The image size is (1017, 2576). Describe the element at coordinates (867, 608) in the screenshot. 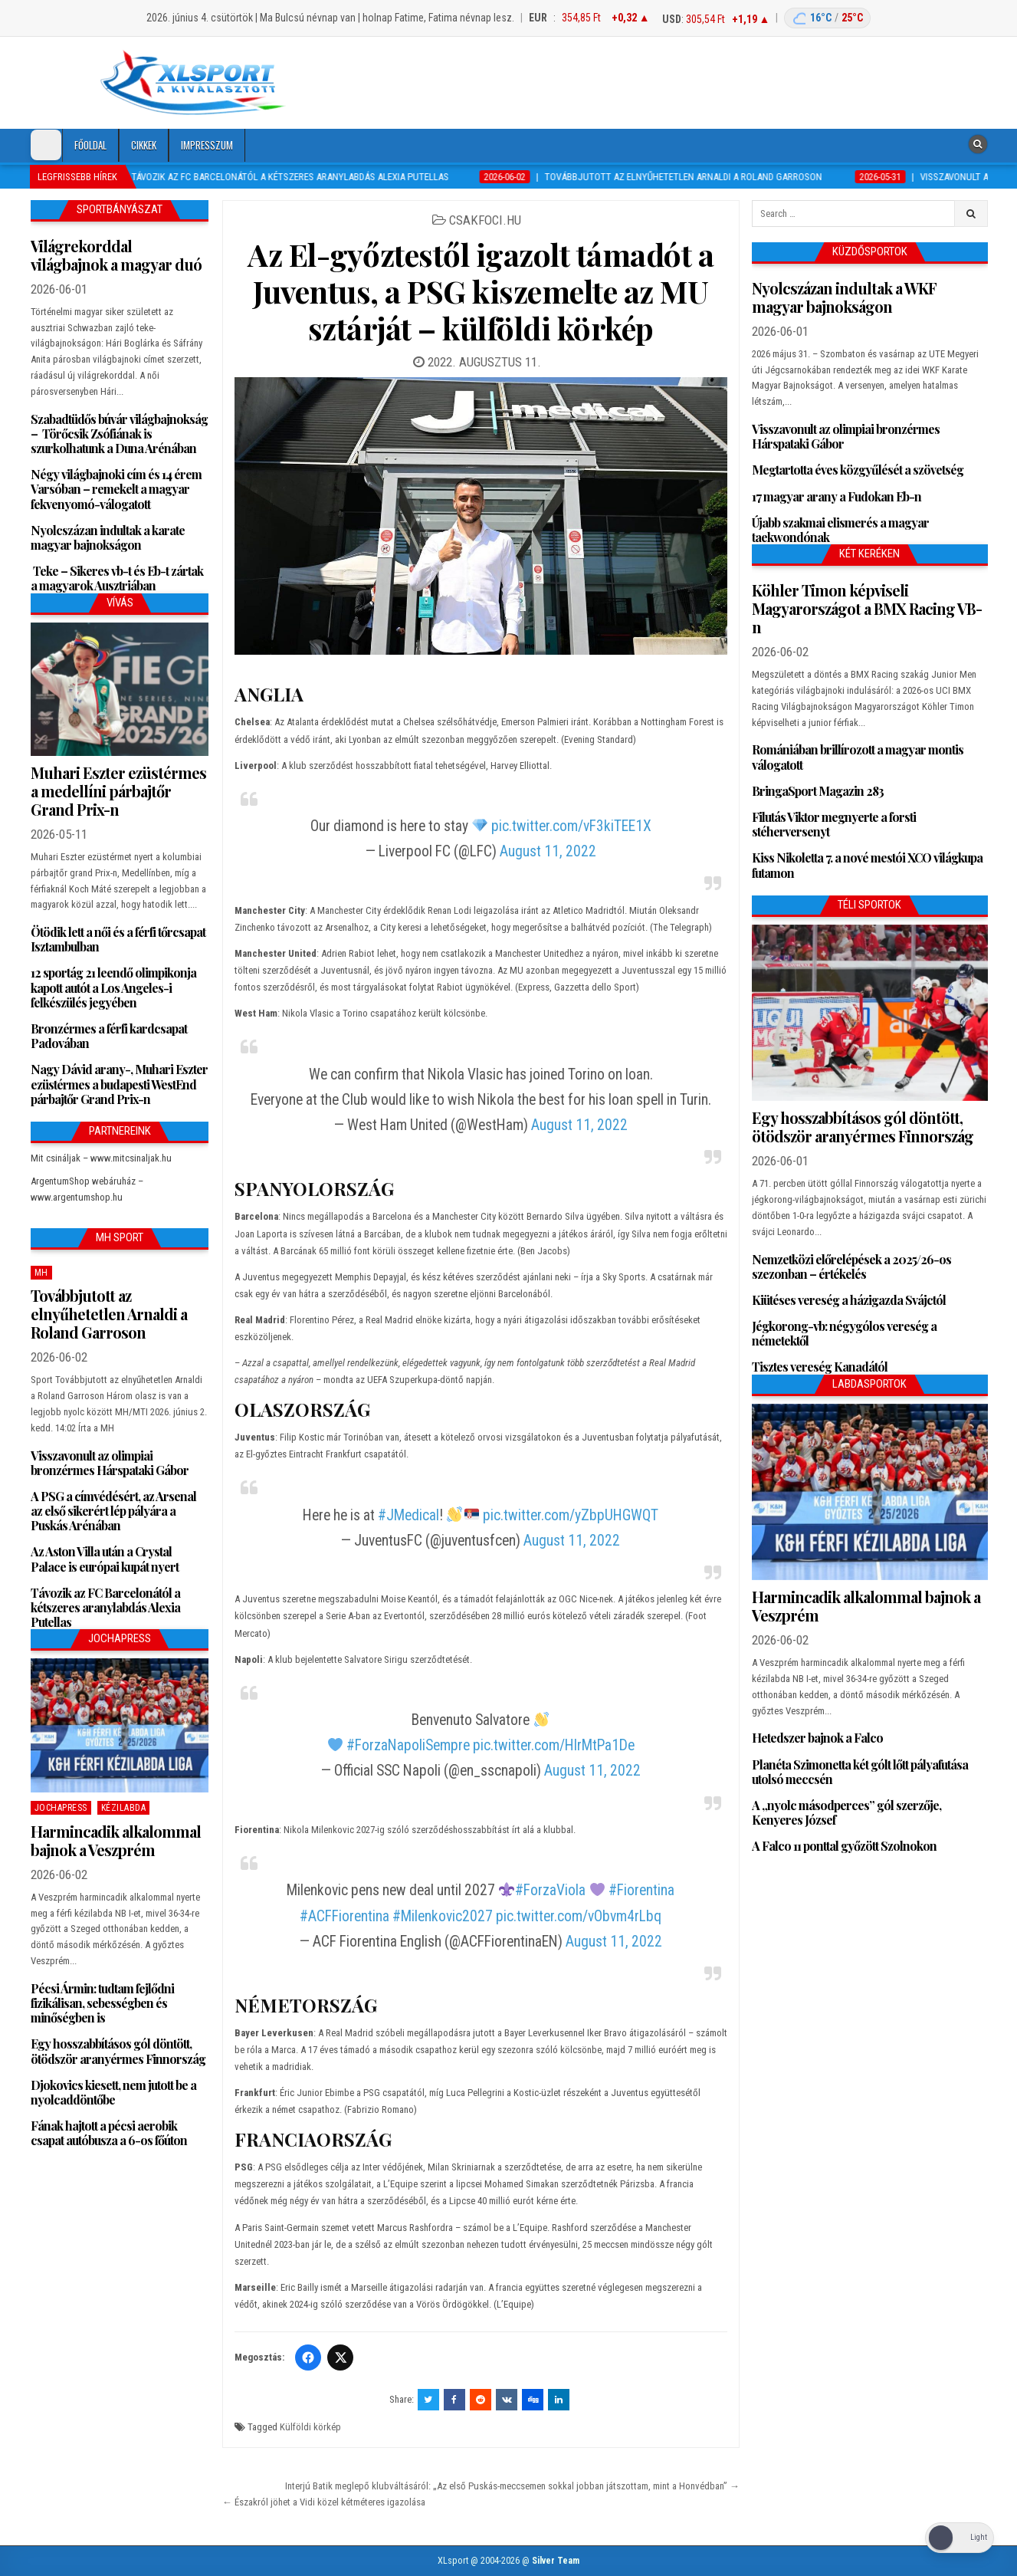

I see `Köhler Timon képviseli Magyarországot a BMX Racing VB-n` at that location.